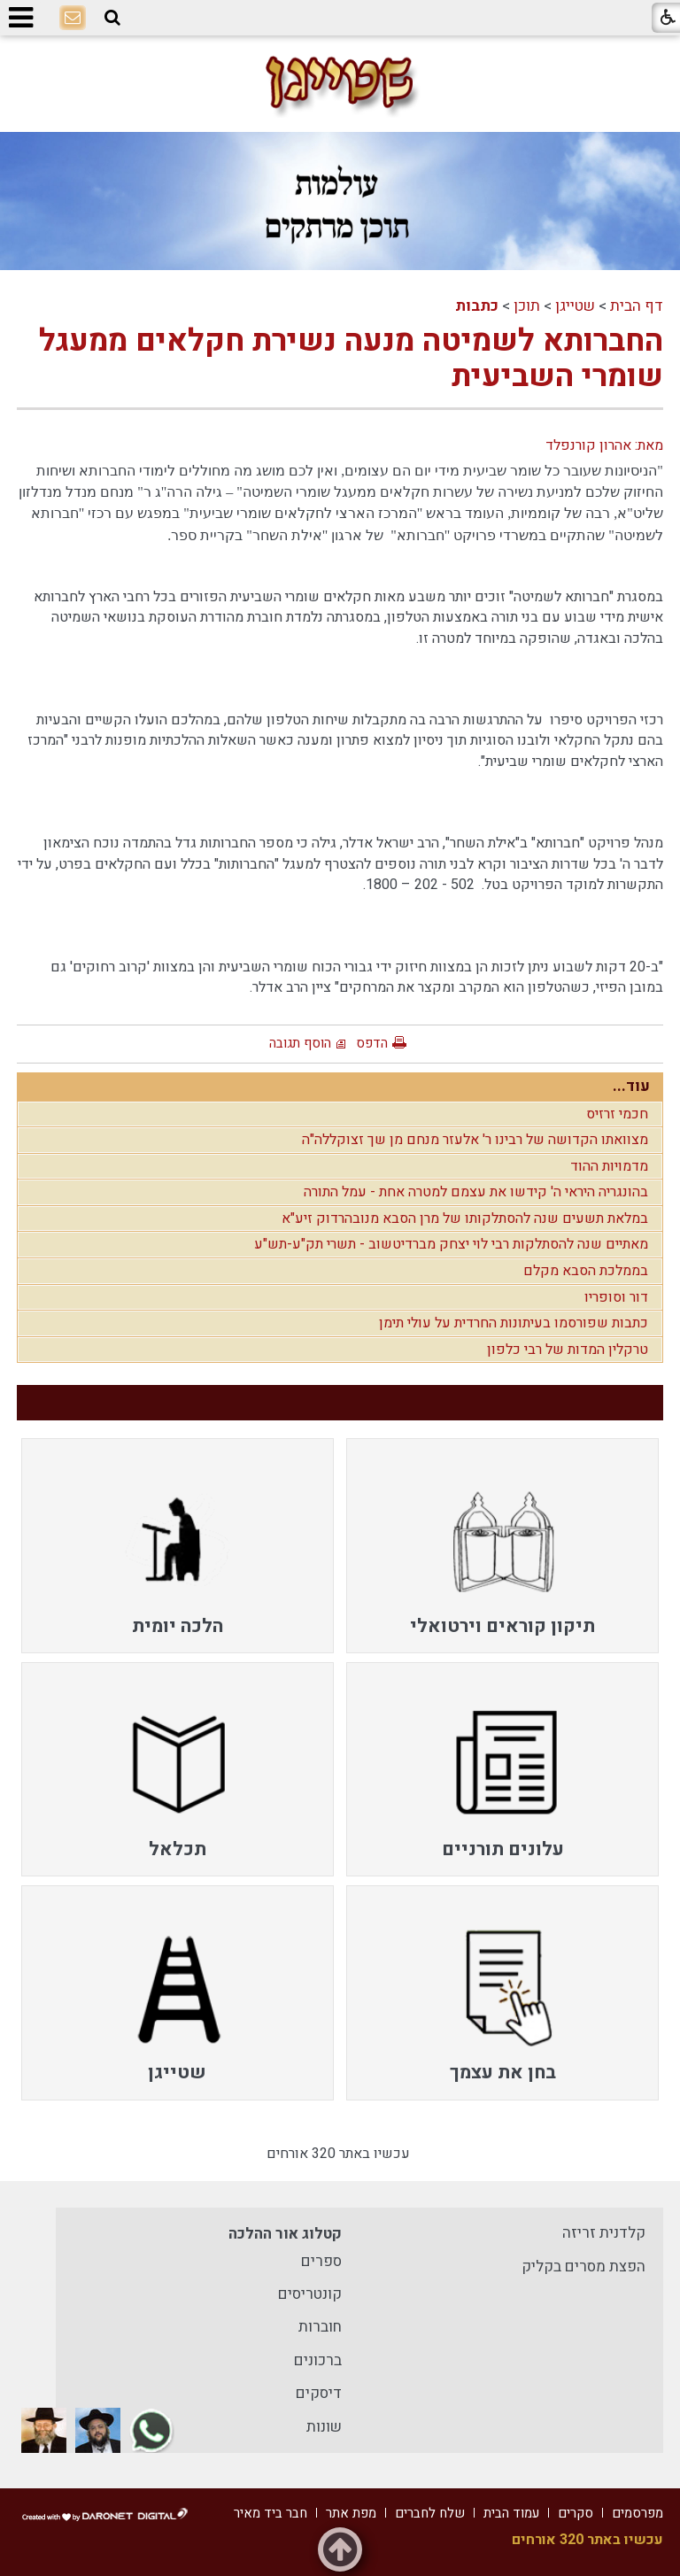 Image resolution: width=680 pixels, height=2576 pixels. I want to click on עוד..., so click(631, 1086).